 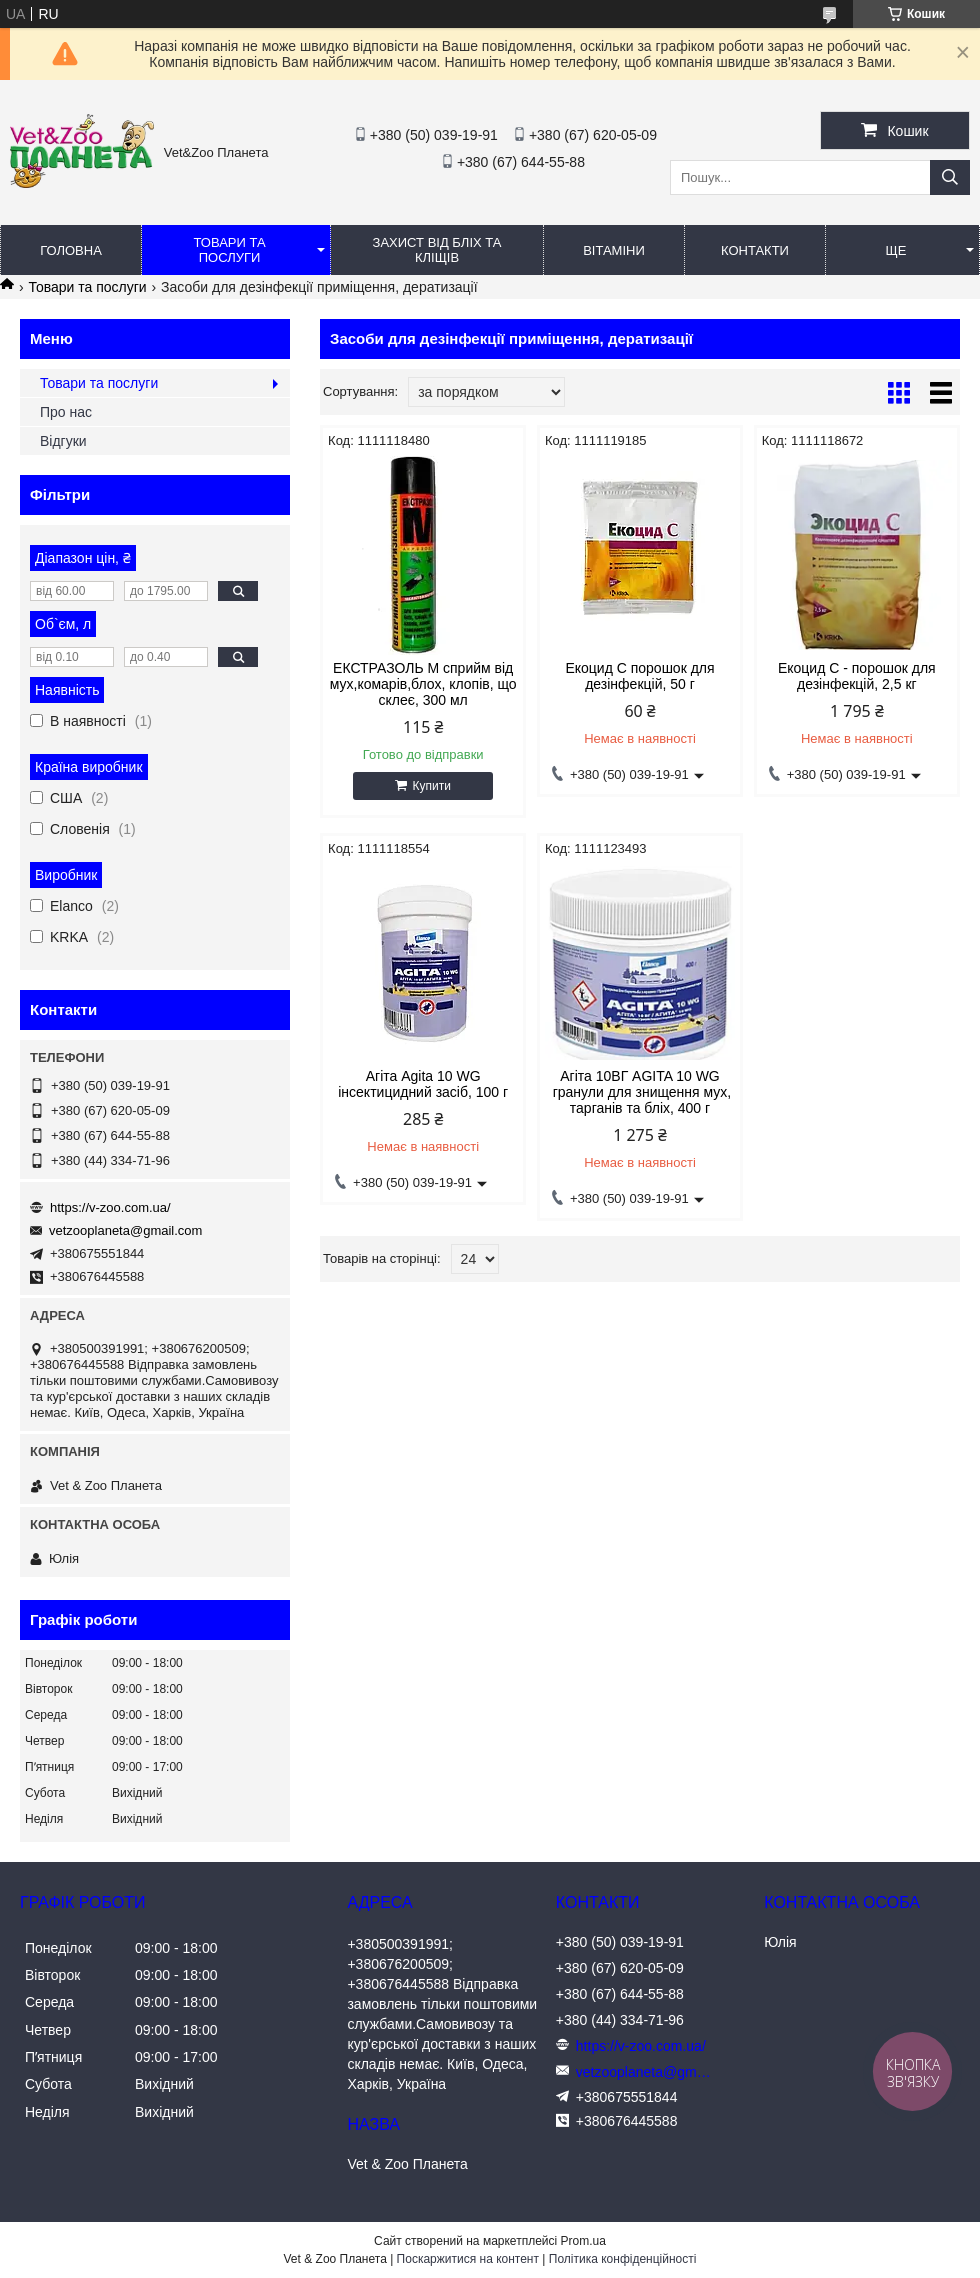 I want to click on Купити, so click(x=431, y=786).